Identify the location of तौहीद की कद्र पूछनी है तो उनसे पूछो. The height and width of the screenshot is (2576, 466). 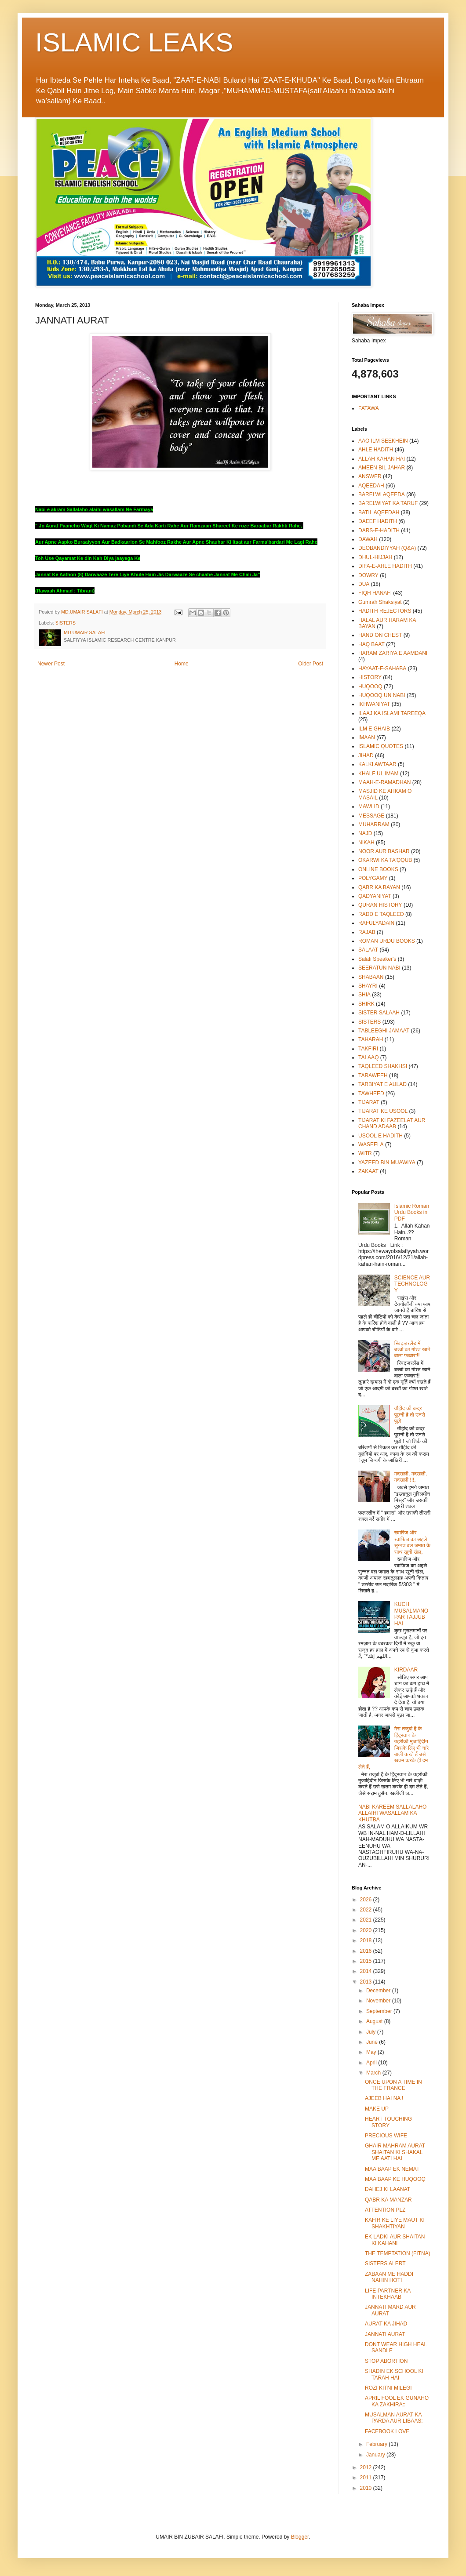
(409, 1414).